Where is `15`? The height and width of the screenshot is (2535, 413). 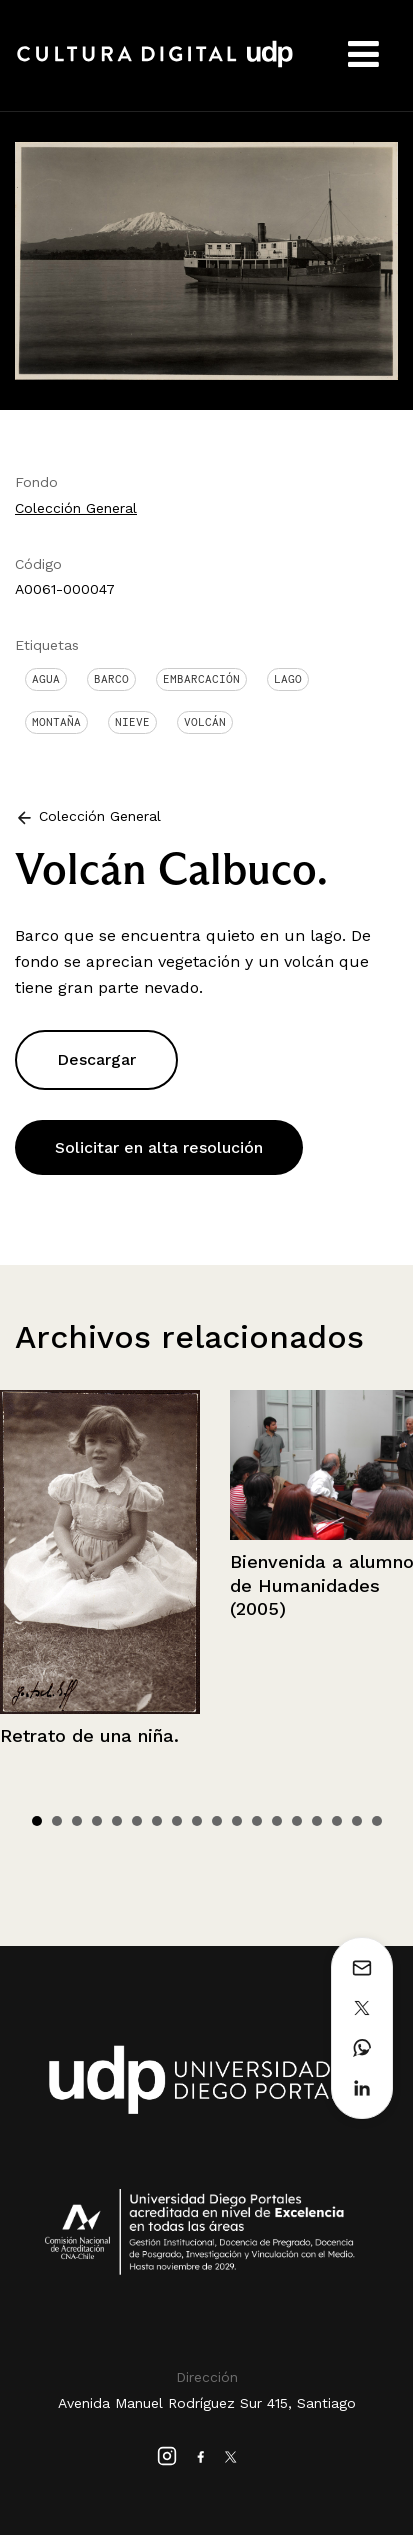
15 is located at coordinates (317, 1821).